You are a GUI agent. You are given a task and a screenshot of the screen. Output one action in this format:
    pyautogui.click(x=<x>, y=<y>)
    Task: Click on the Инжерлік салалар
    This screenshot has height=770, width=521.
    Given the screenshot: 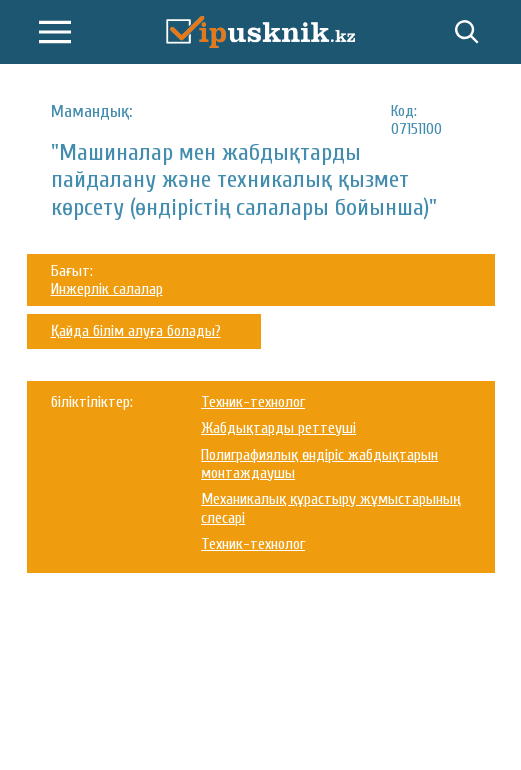 What is the action you would take?
    pyautogui.click(x=107, y=289)
    